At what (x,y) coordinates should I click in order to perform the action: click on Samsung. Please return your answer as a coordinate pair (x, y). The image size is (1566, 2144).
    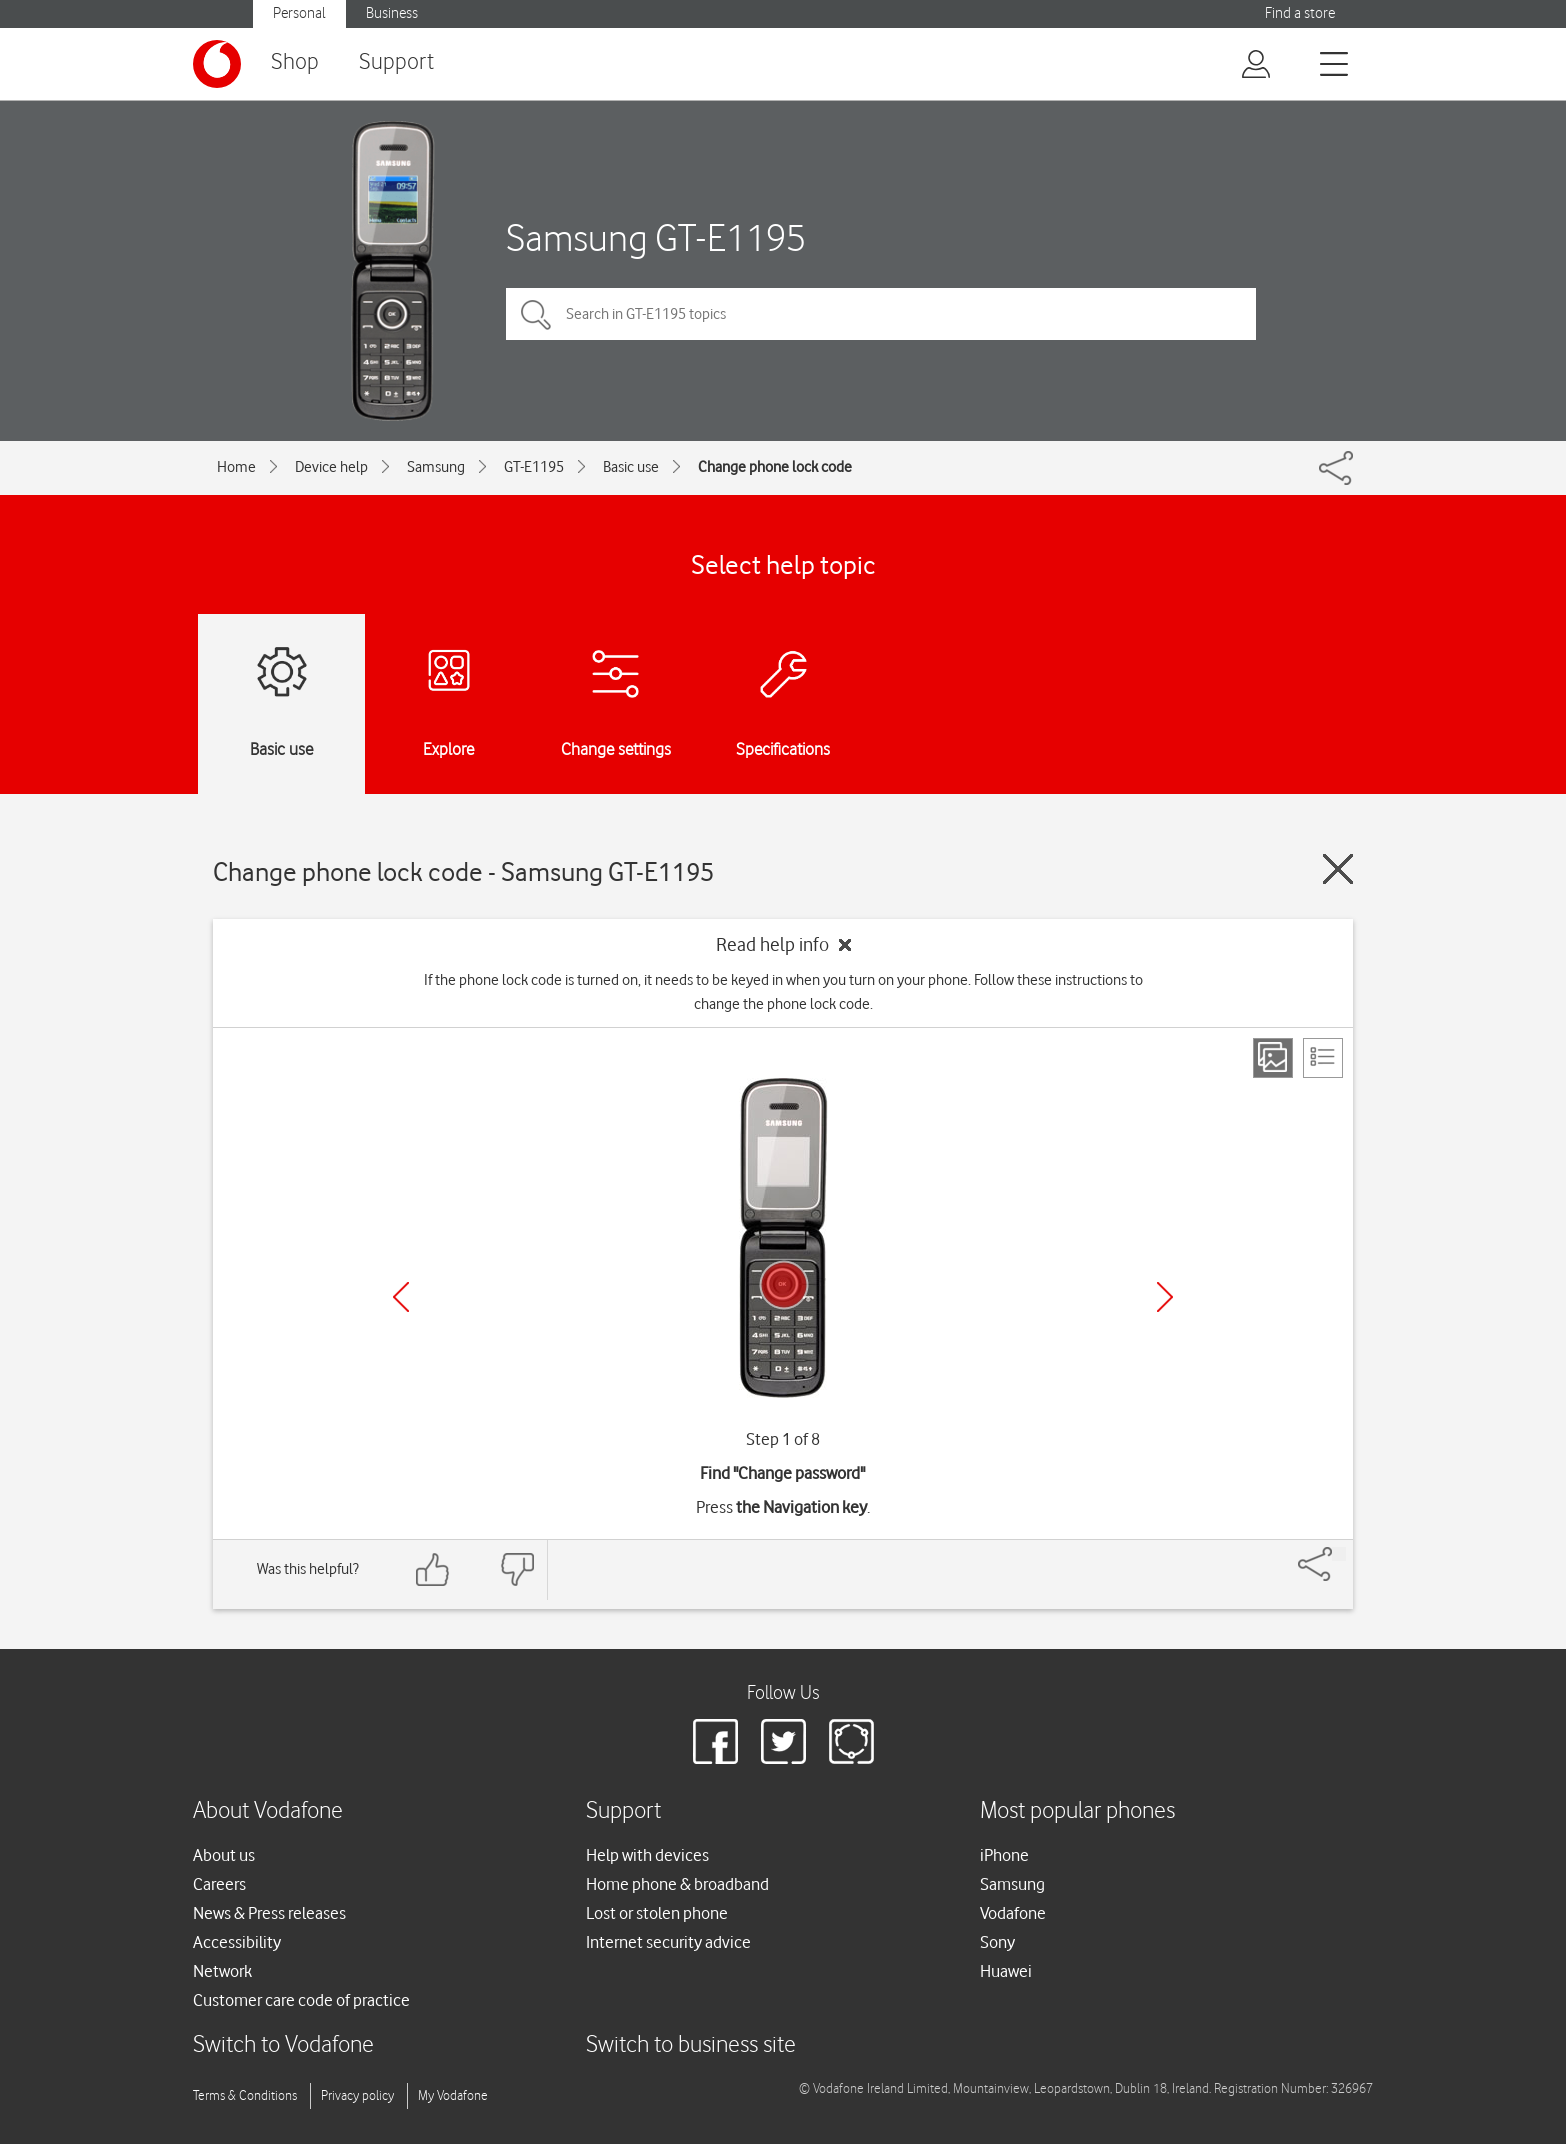
    Looking at the image, I should click on (436, 467).